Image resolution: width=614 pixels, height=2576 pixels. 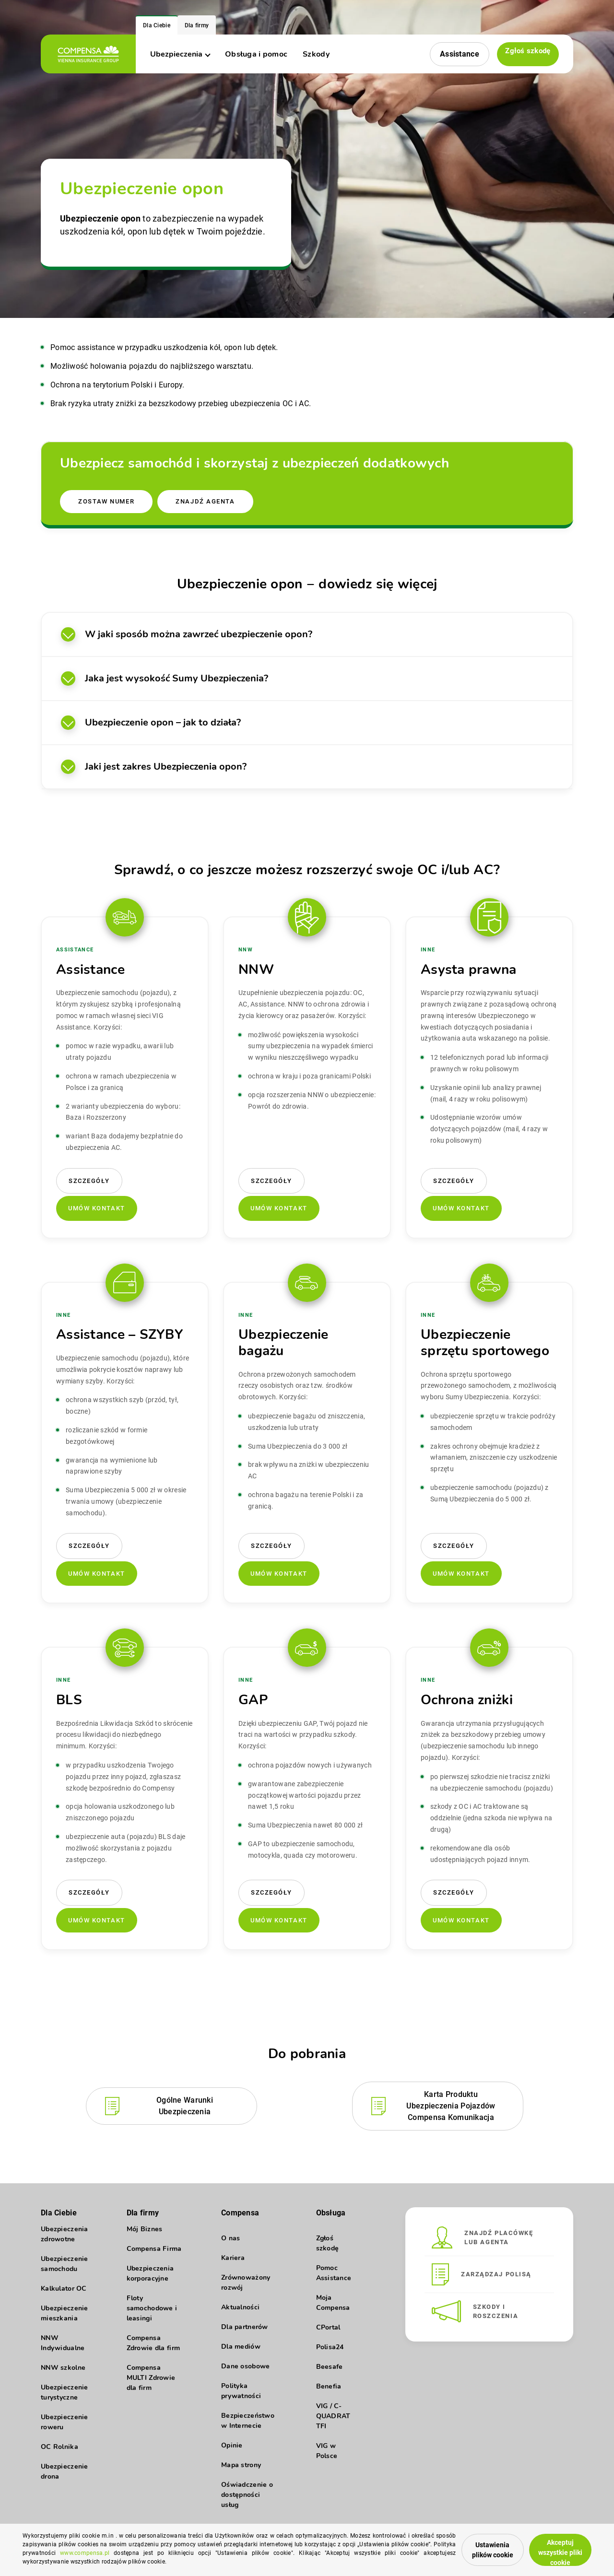 I want to click on Oświadczenie o dostępności usług, so click(x=247, y=2492).